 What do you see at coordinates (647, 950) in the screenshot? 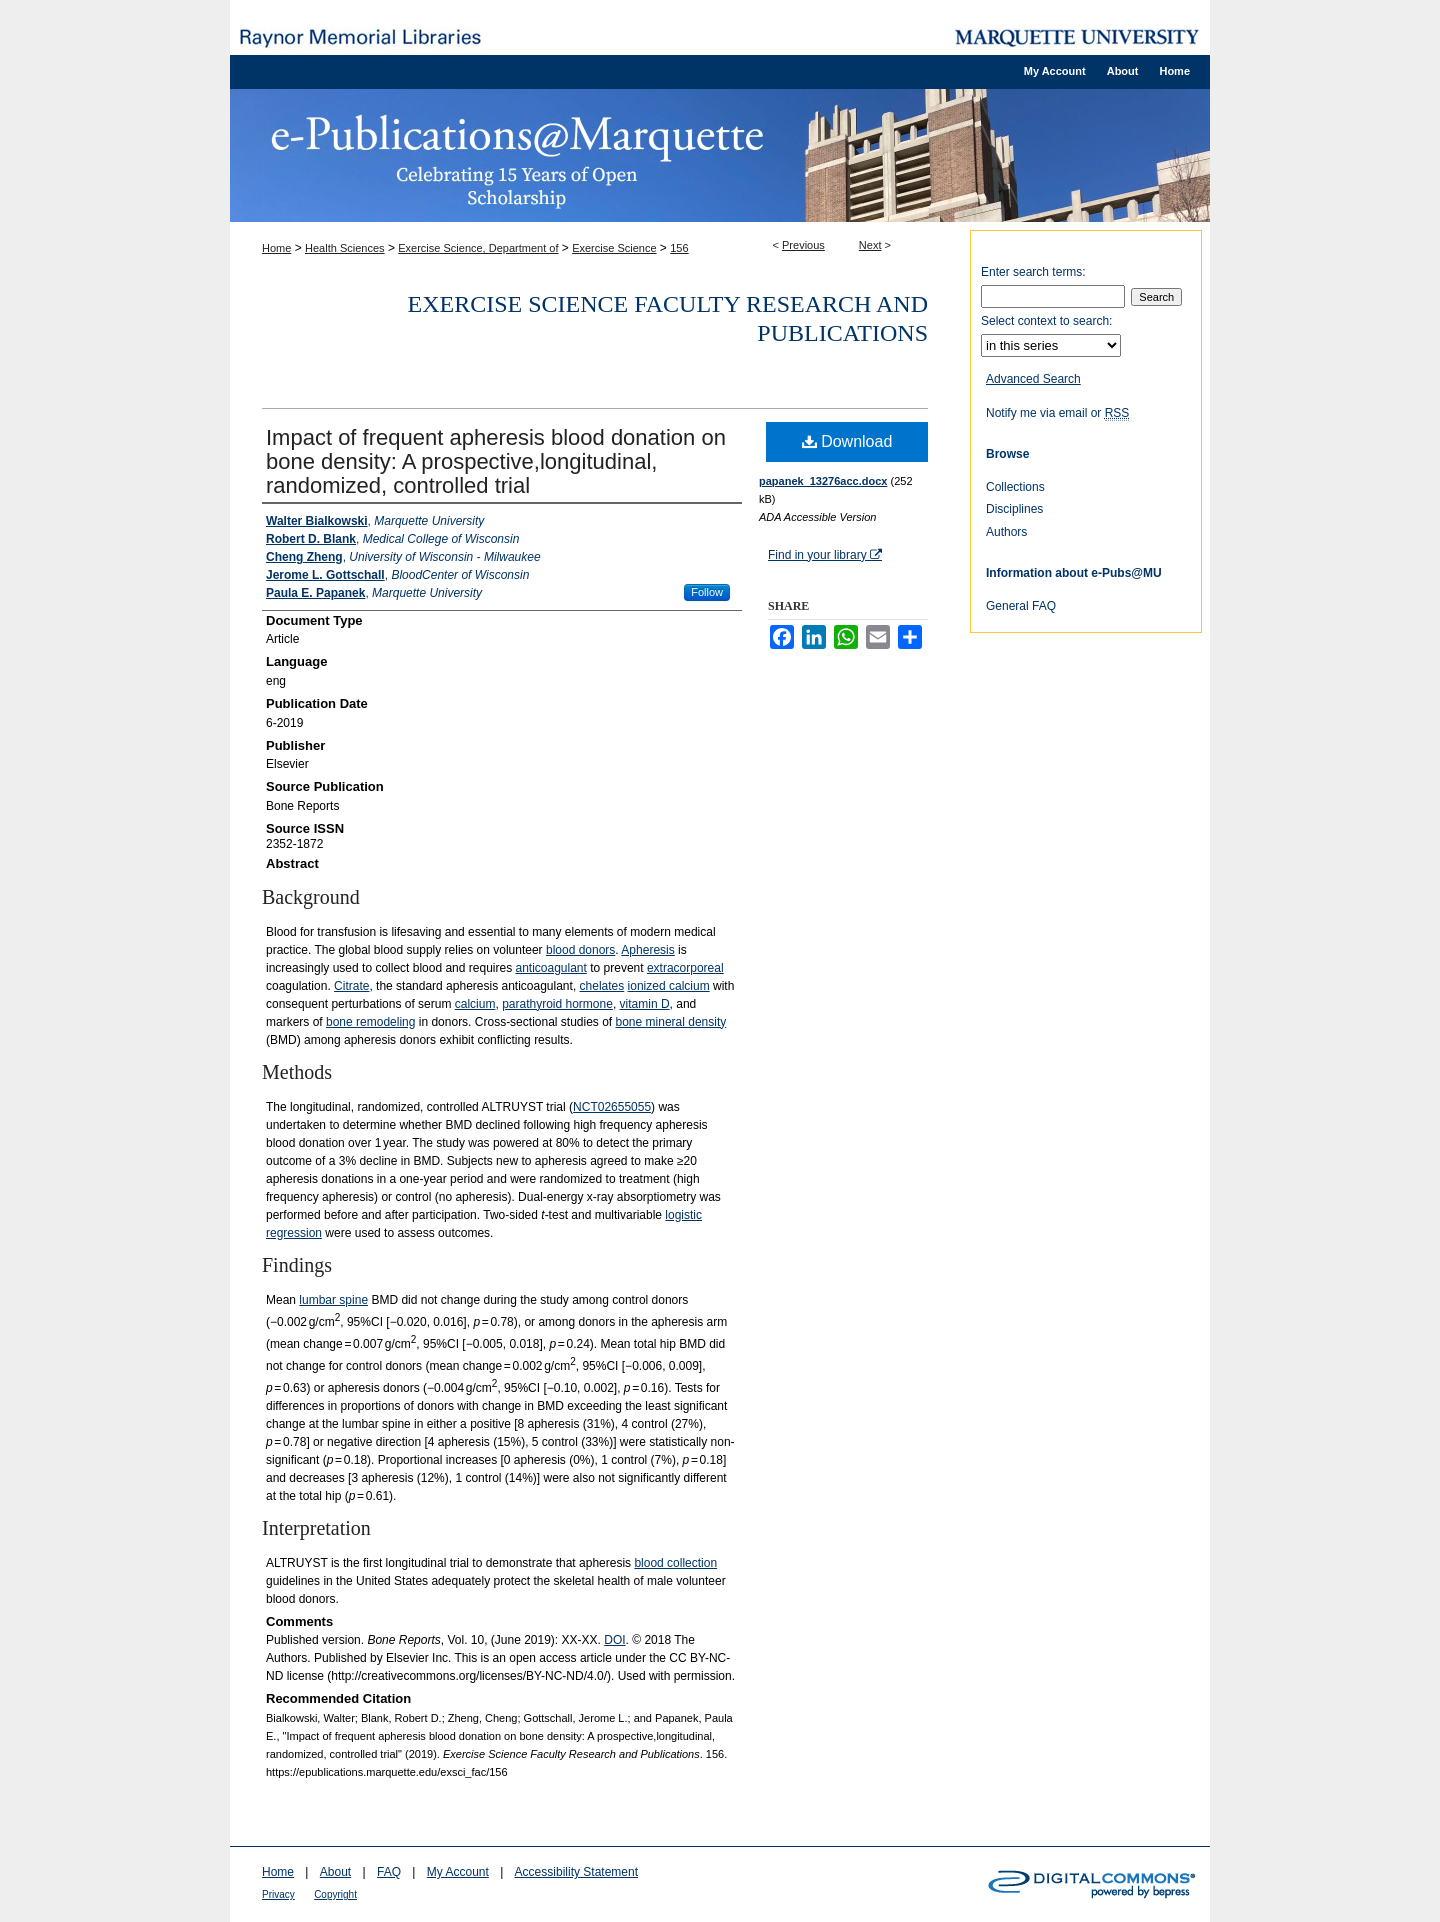
I see `Apheresis` at bounding box center [647, 950].